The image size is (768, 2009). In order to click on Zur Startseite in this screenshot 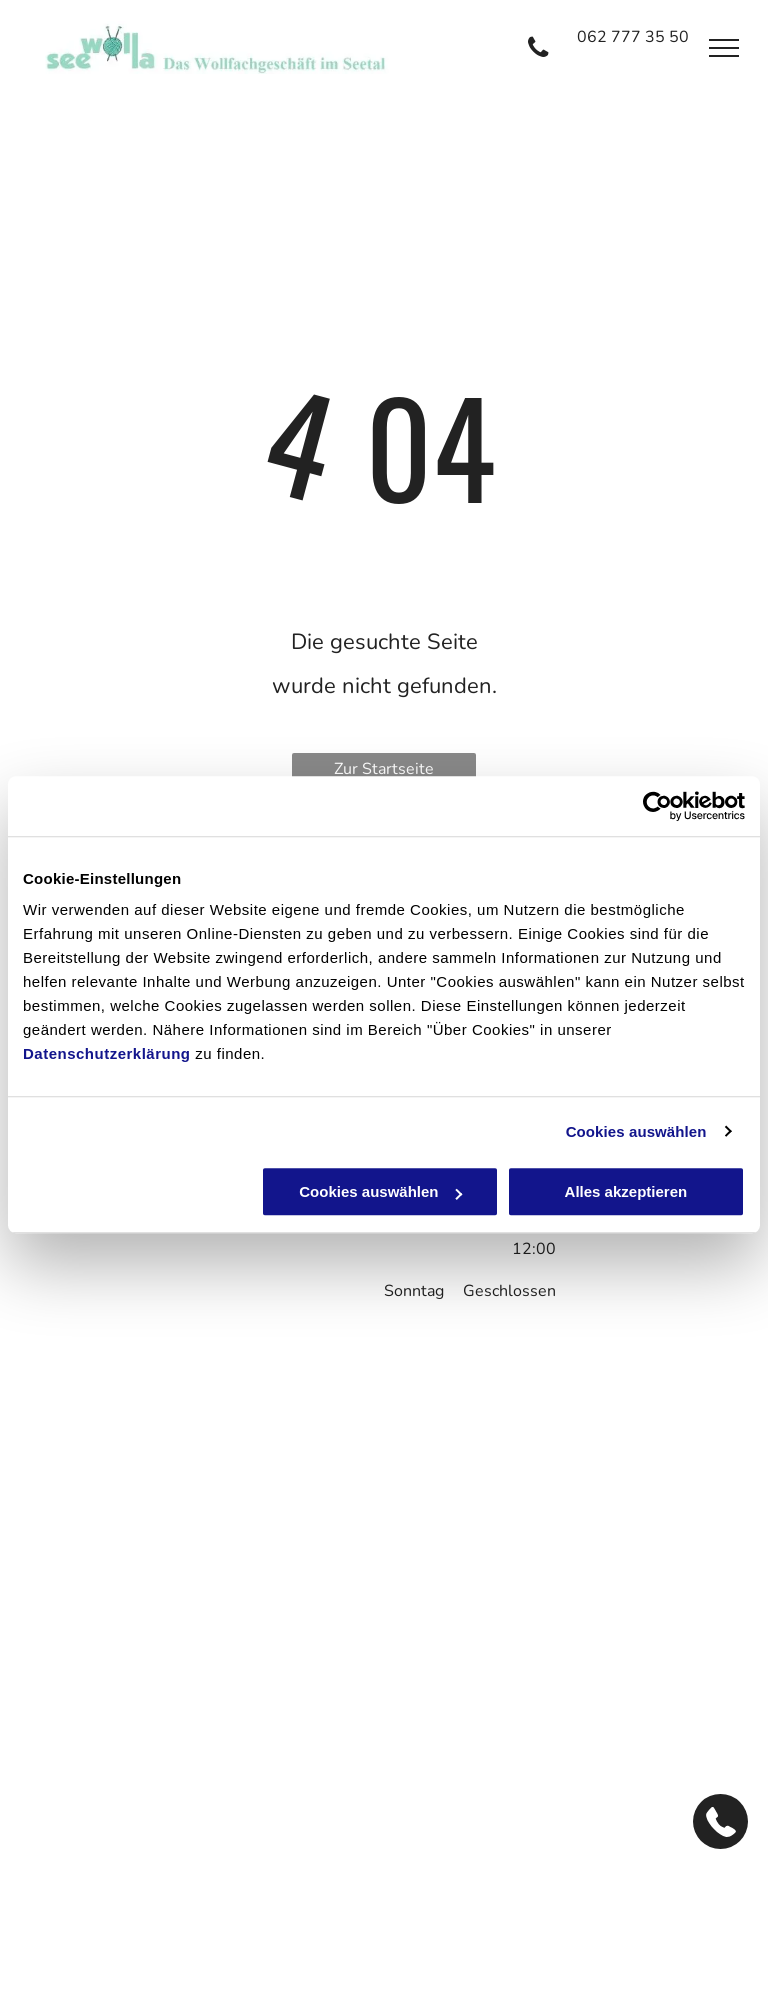, I will do `click(384, 769)`.